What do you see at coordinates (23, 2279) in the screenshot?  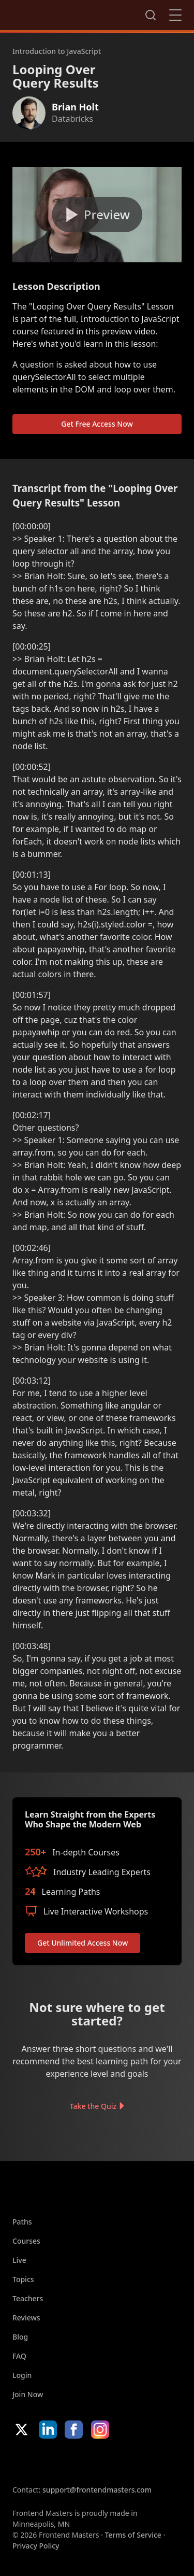 I see `Topics` at bounding box center [23, 2279].